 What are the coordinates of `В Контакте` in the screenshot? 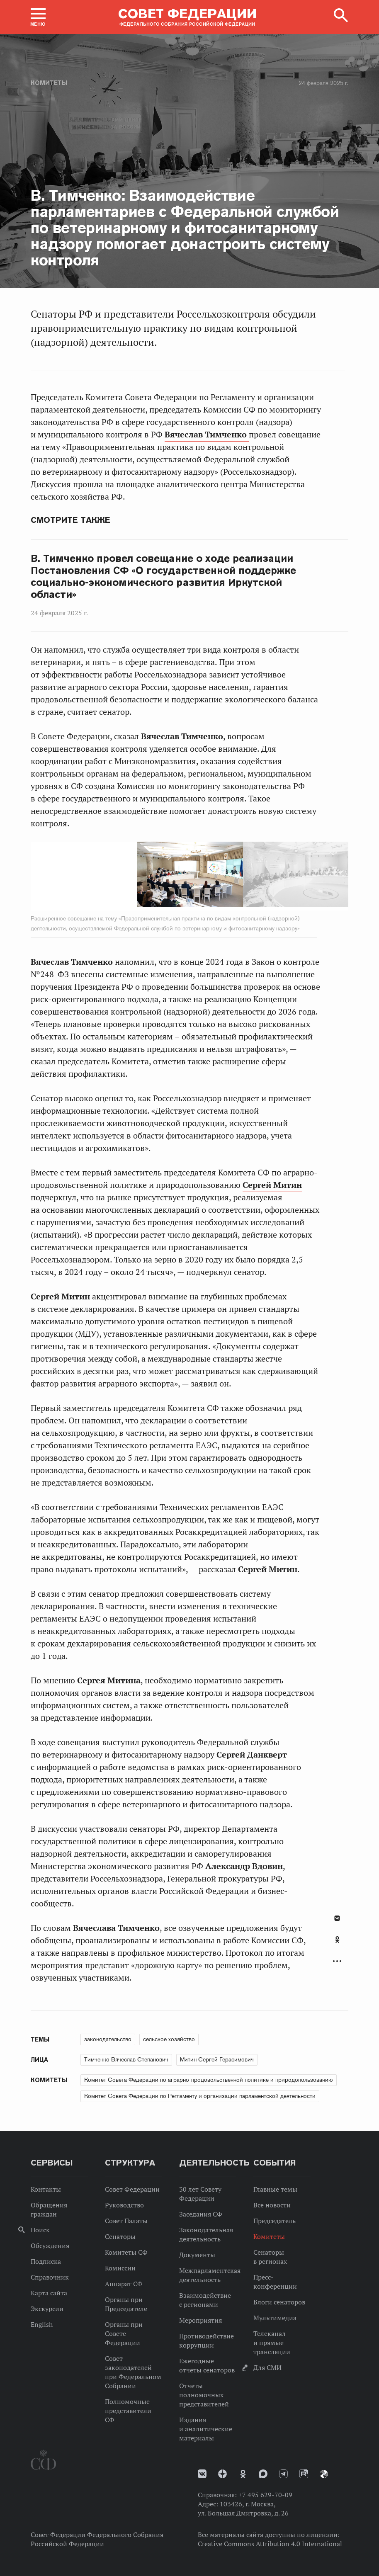 It's located at (337, 1918).